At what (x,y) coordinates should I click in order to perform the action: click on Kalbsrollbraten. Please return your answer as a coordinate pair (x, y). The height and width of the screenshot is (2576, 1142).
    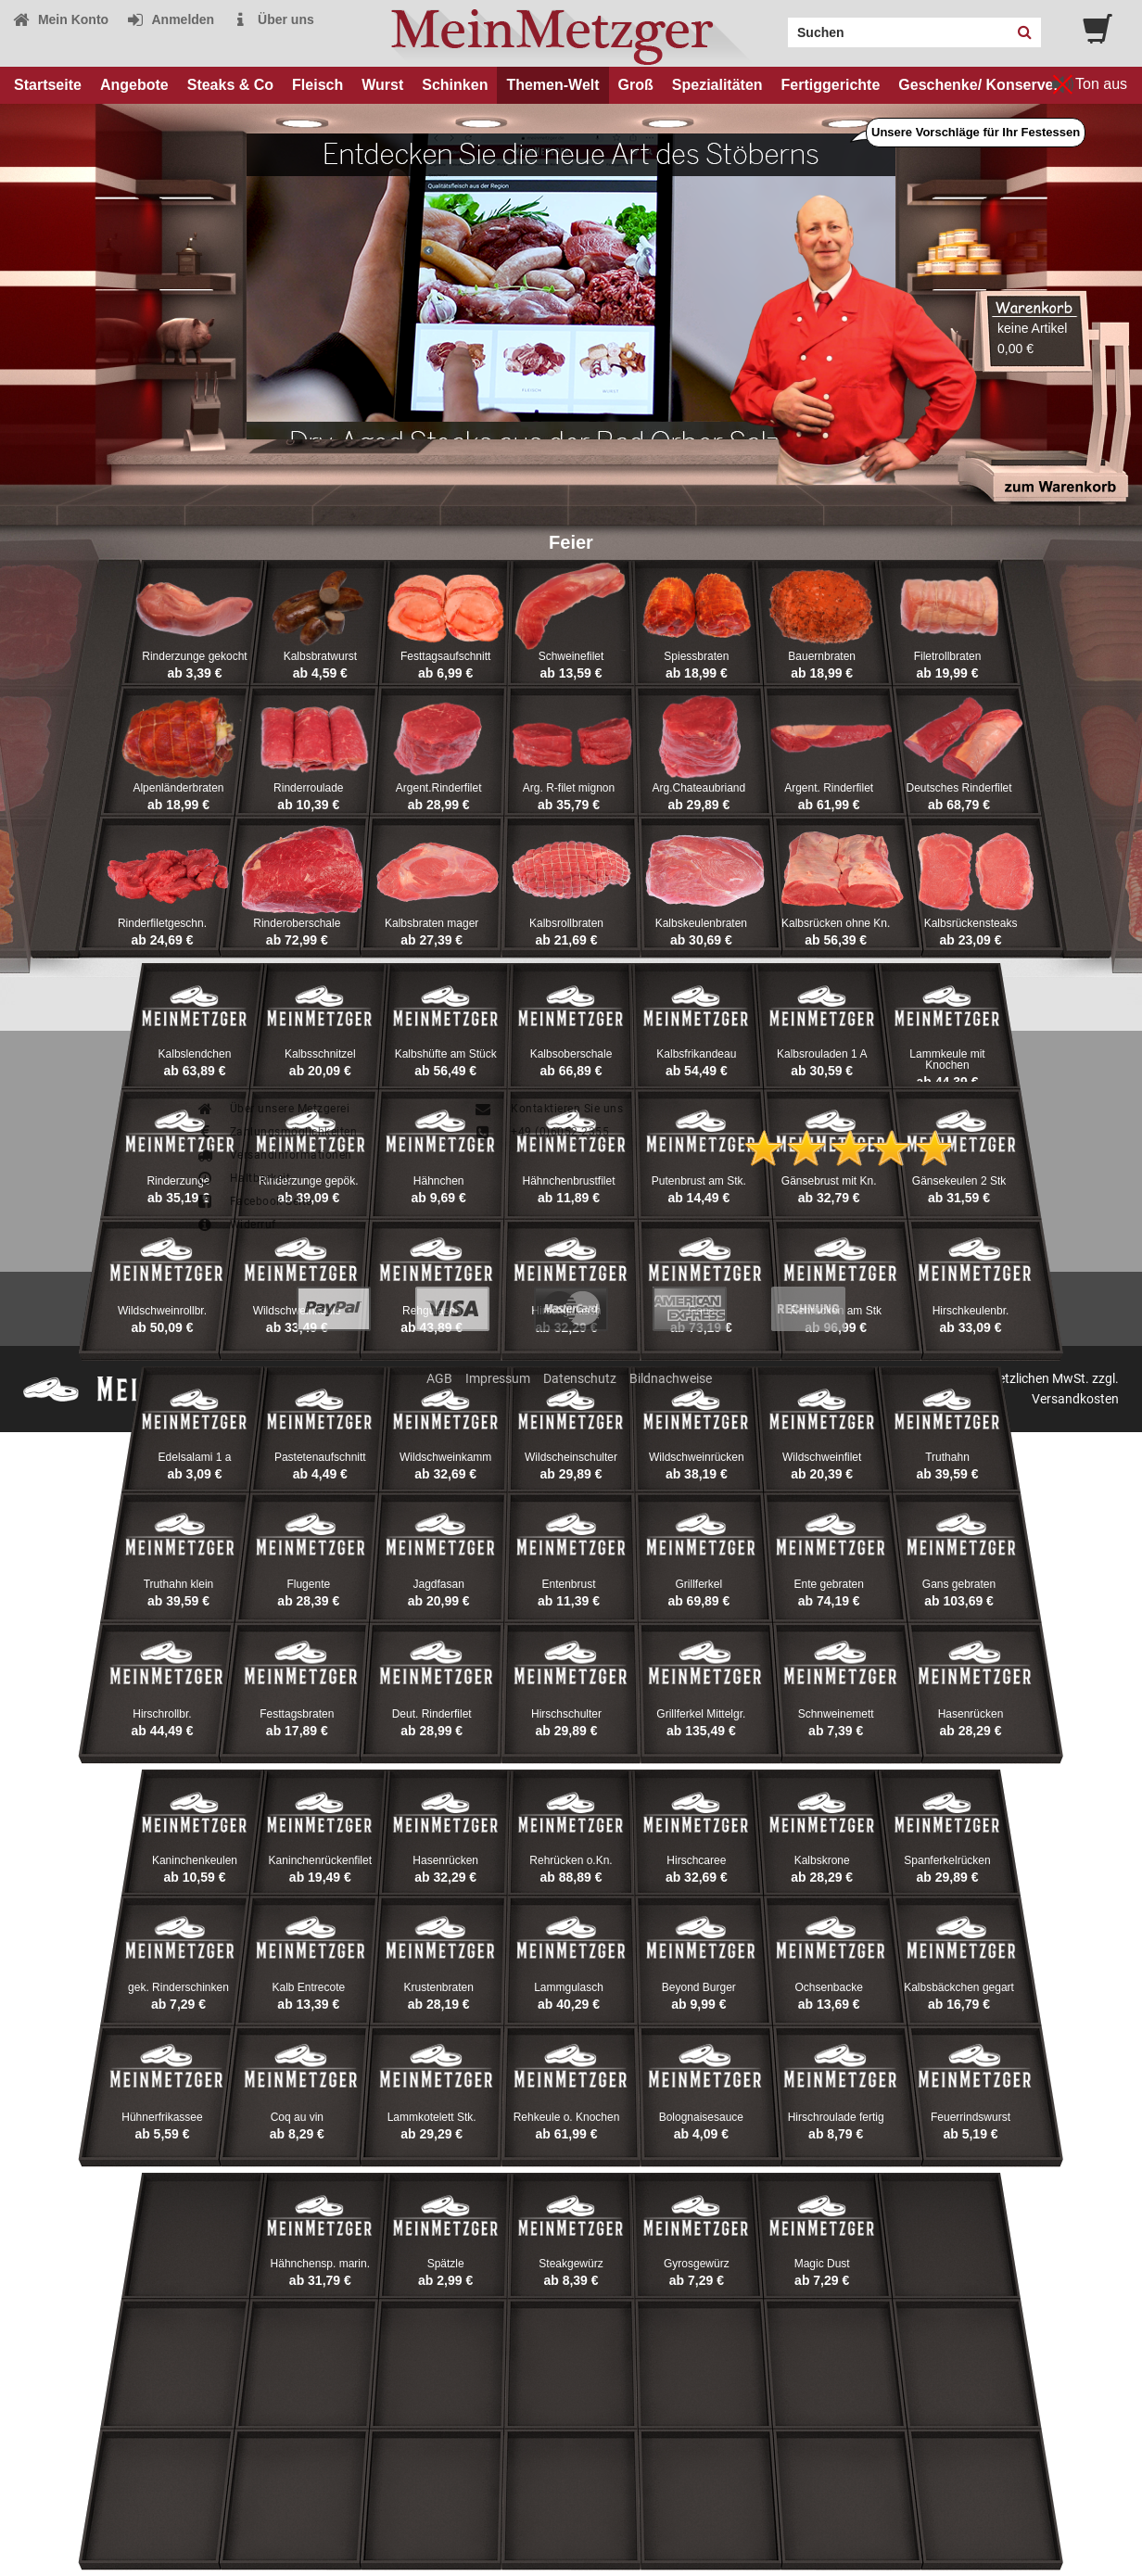
    Looking at the image, I should click on (566, 923).